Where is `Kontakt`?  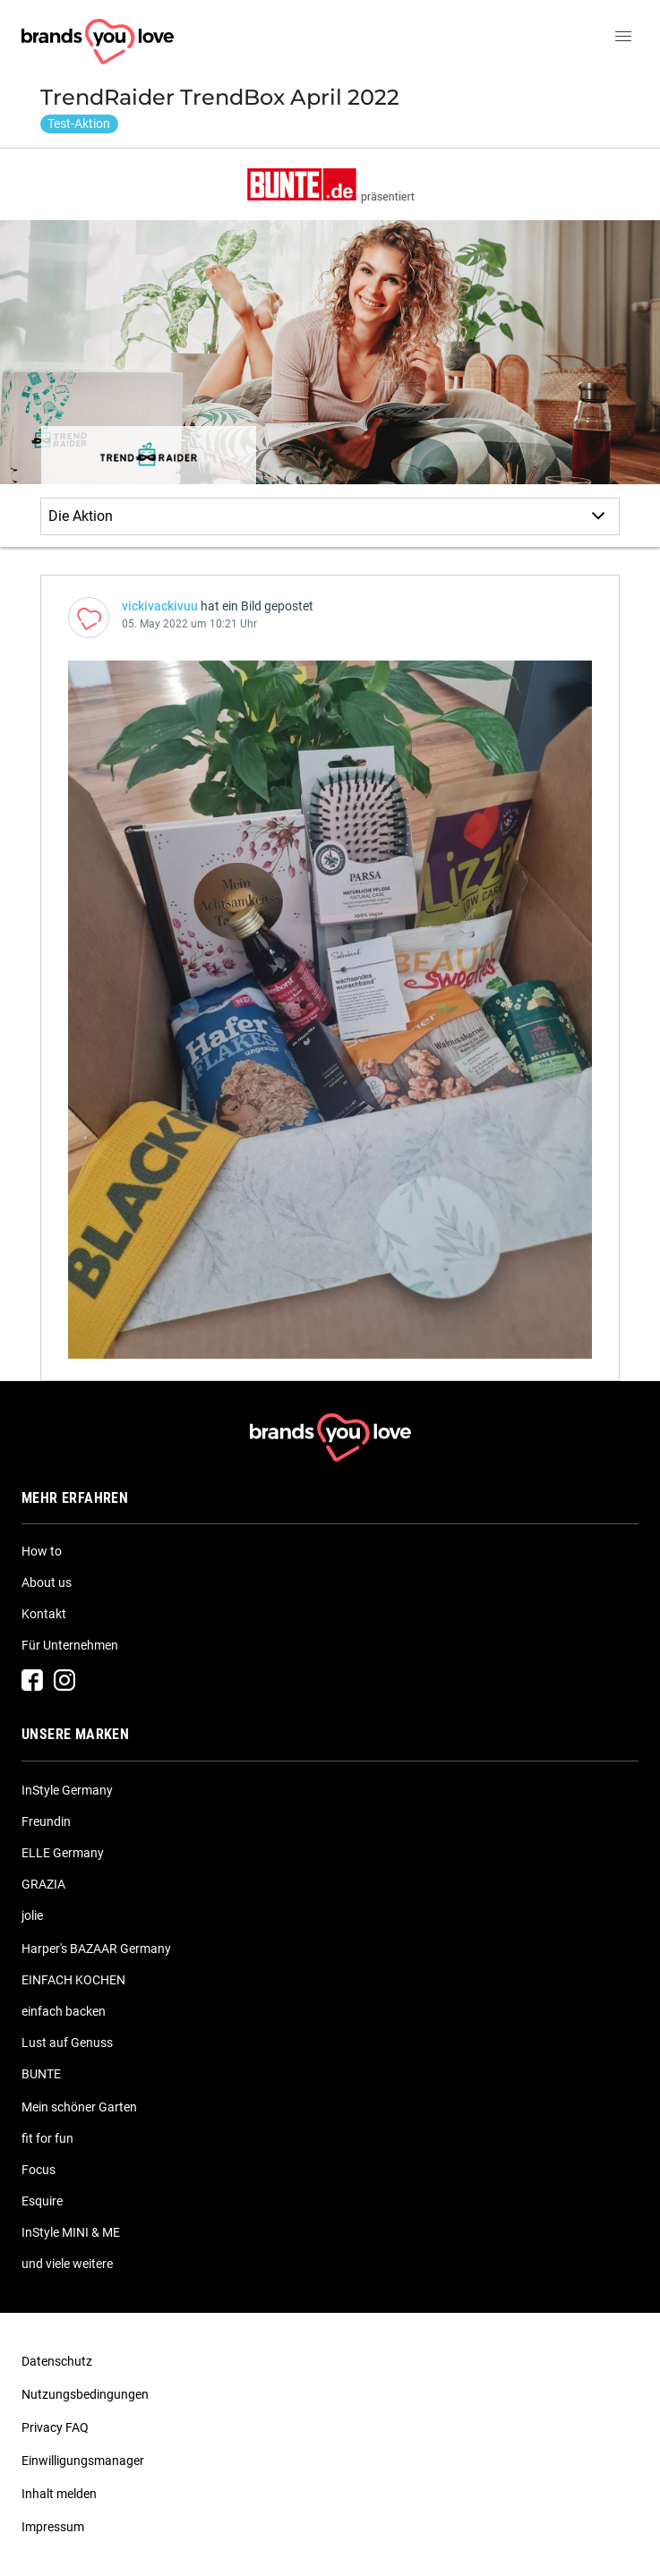
Kontakt is located at coordinates (43, 1614).